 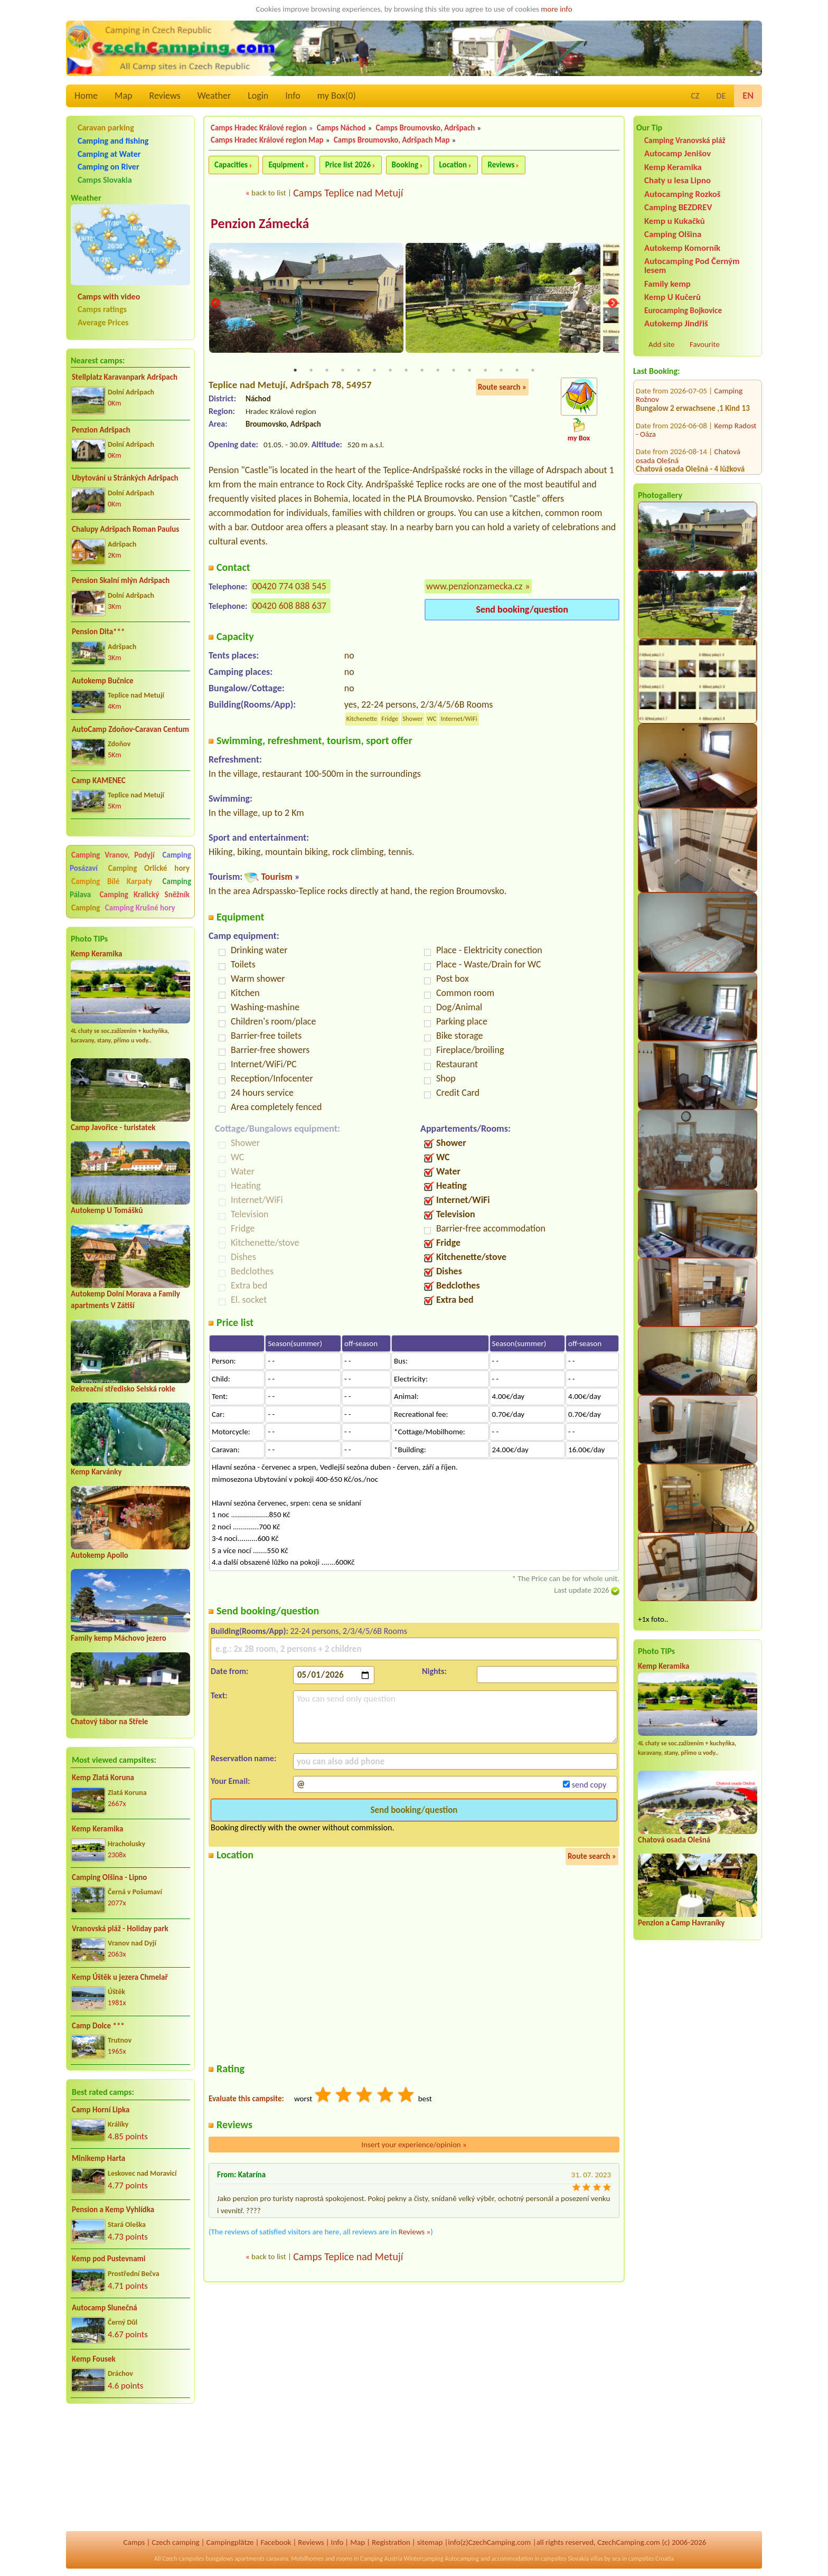 I want to click on Vranovská pláž - Holiday park, so click(x=120, y=1928).